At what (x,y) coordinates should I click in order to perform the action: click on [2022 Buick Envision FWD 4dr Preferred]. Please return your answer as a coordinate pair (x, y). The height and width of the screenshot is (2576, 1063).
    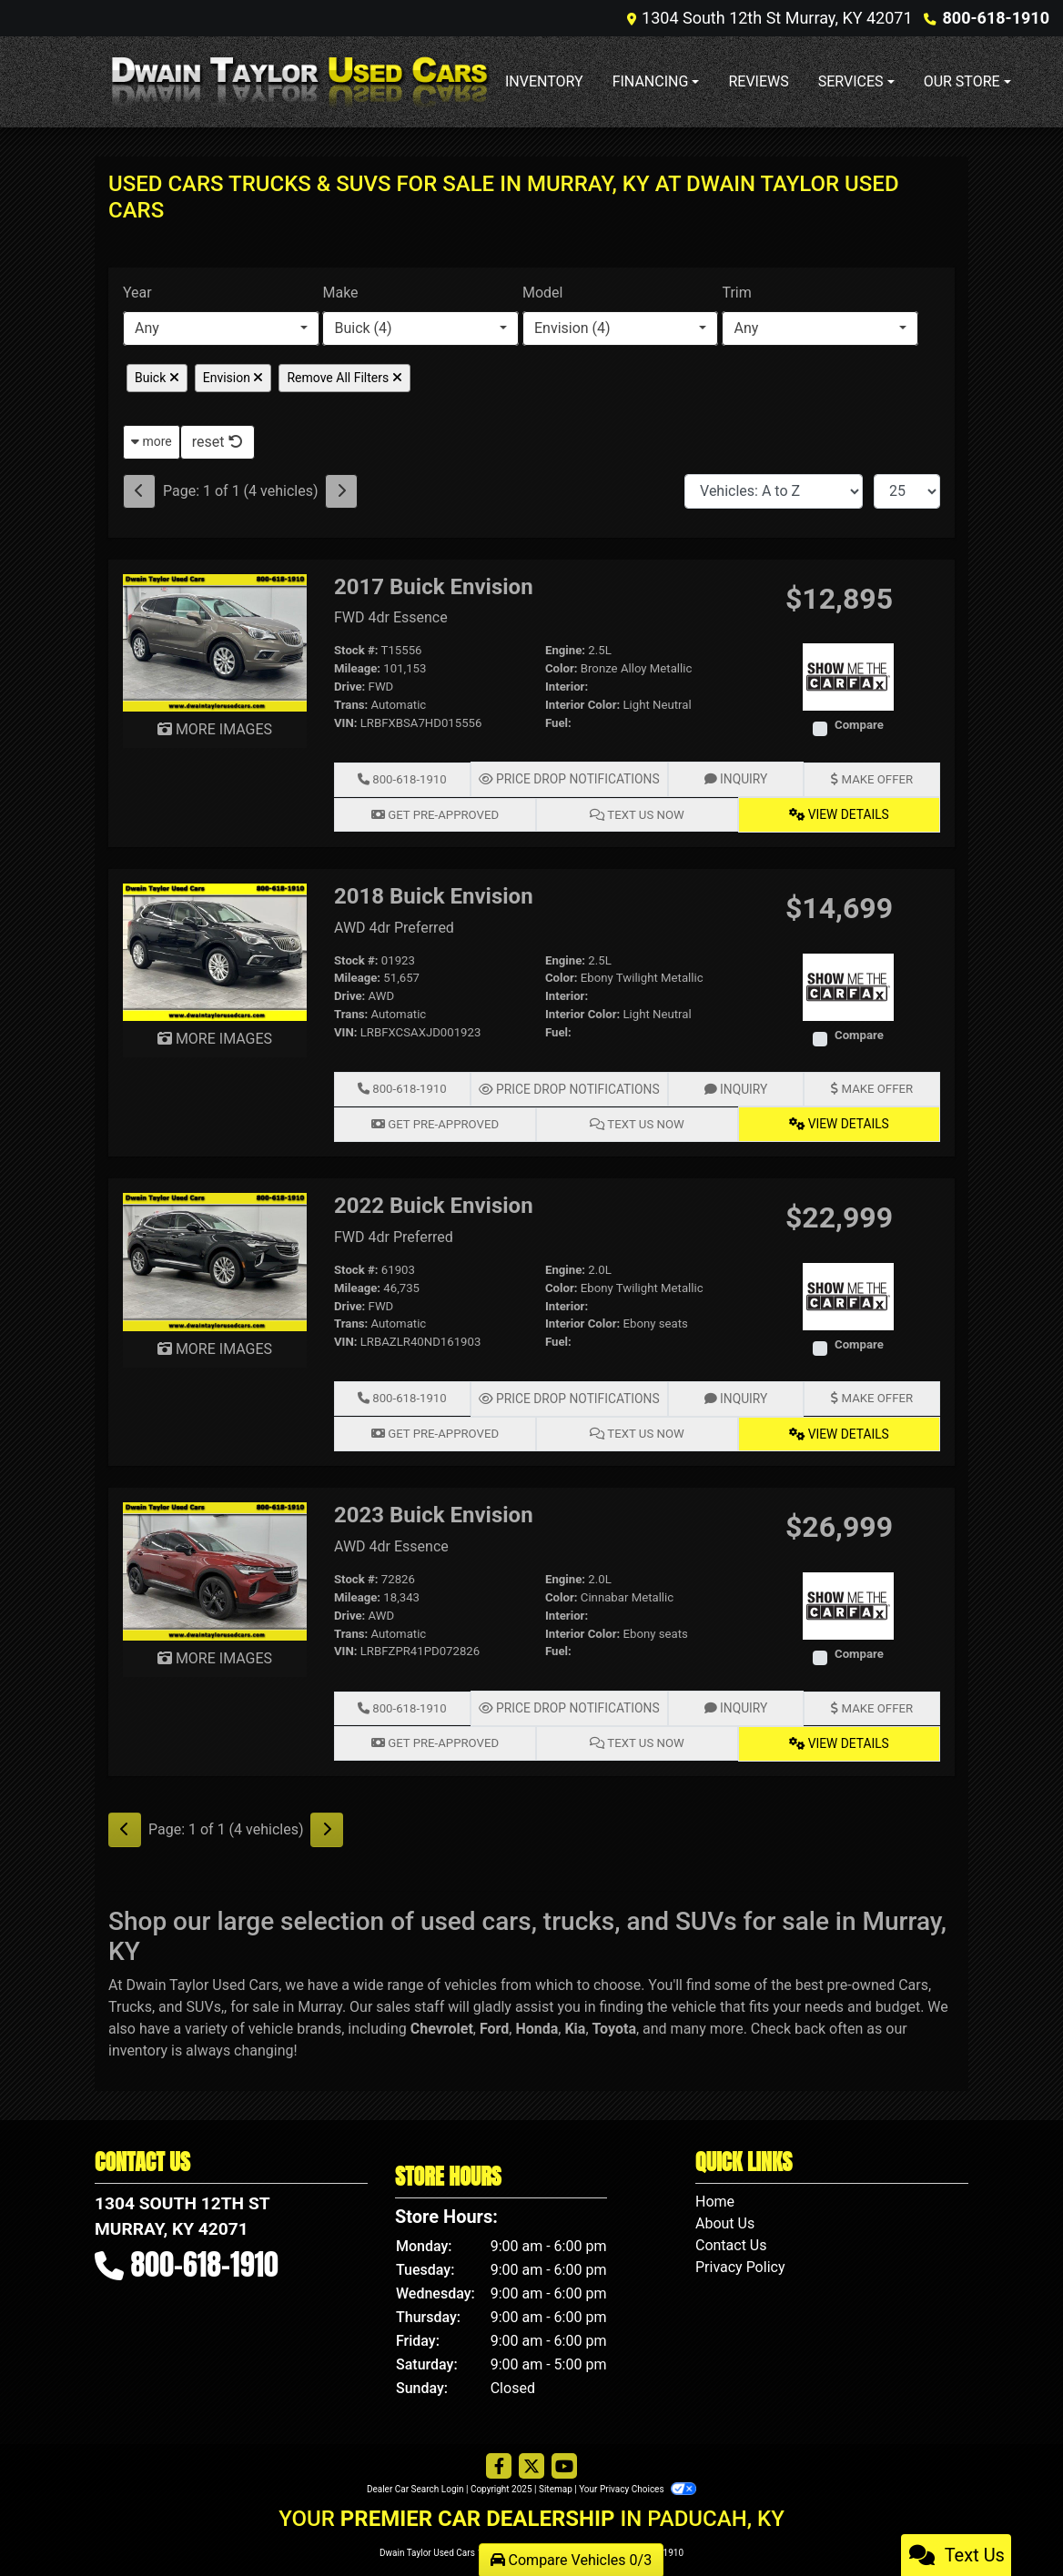
    Looking at the image, I should click on (215, 1257).